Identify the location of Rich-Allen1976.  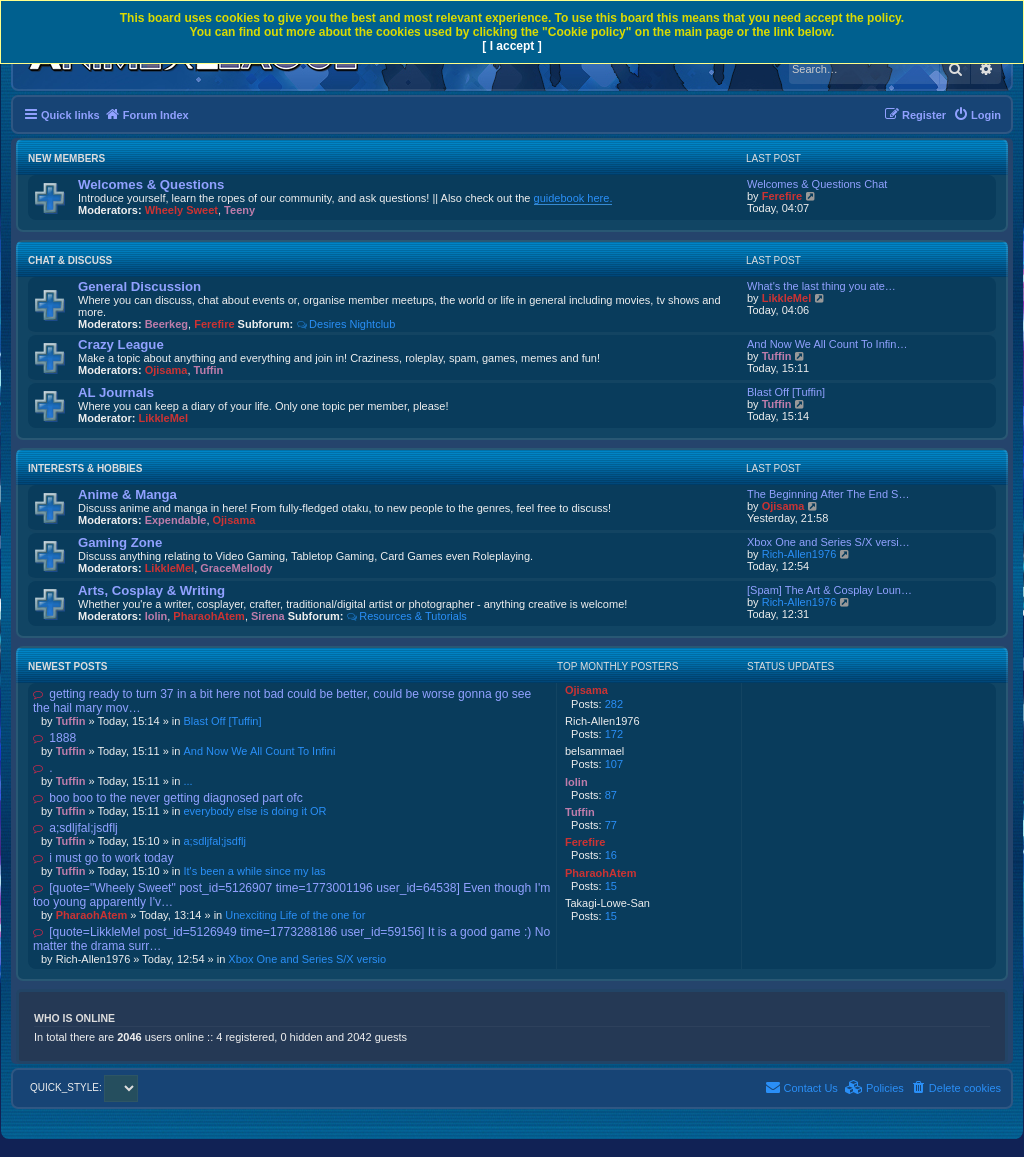
(799, 554).